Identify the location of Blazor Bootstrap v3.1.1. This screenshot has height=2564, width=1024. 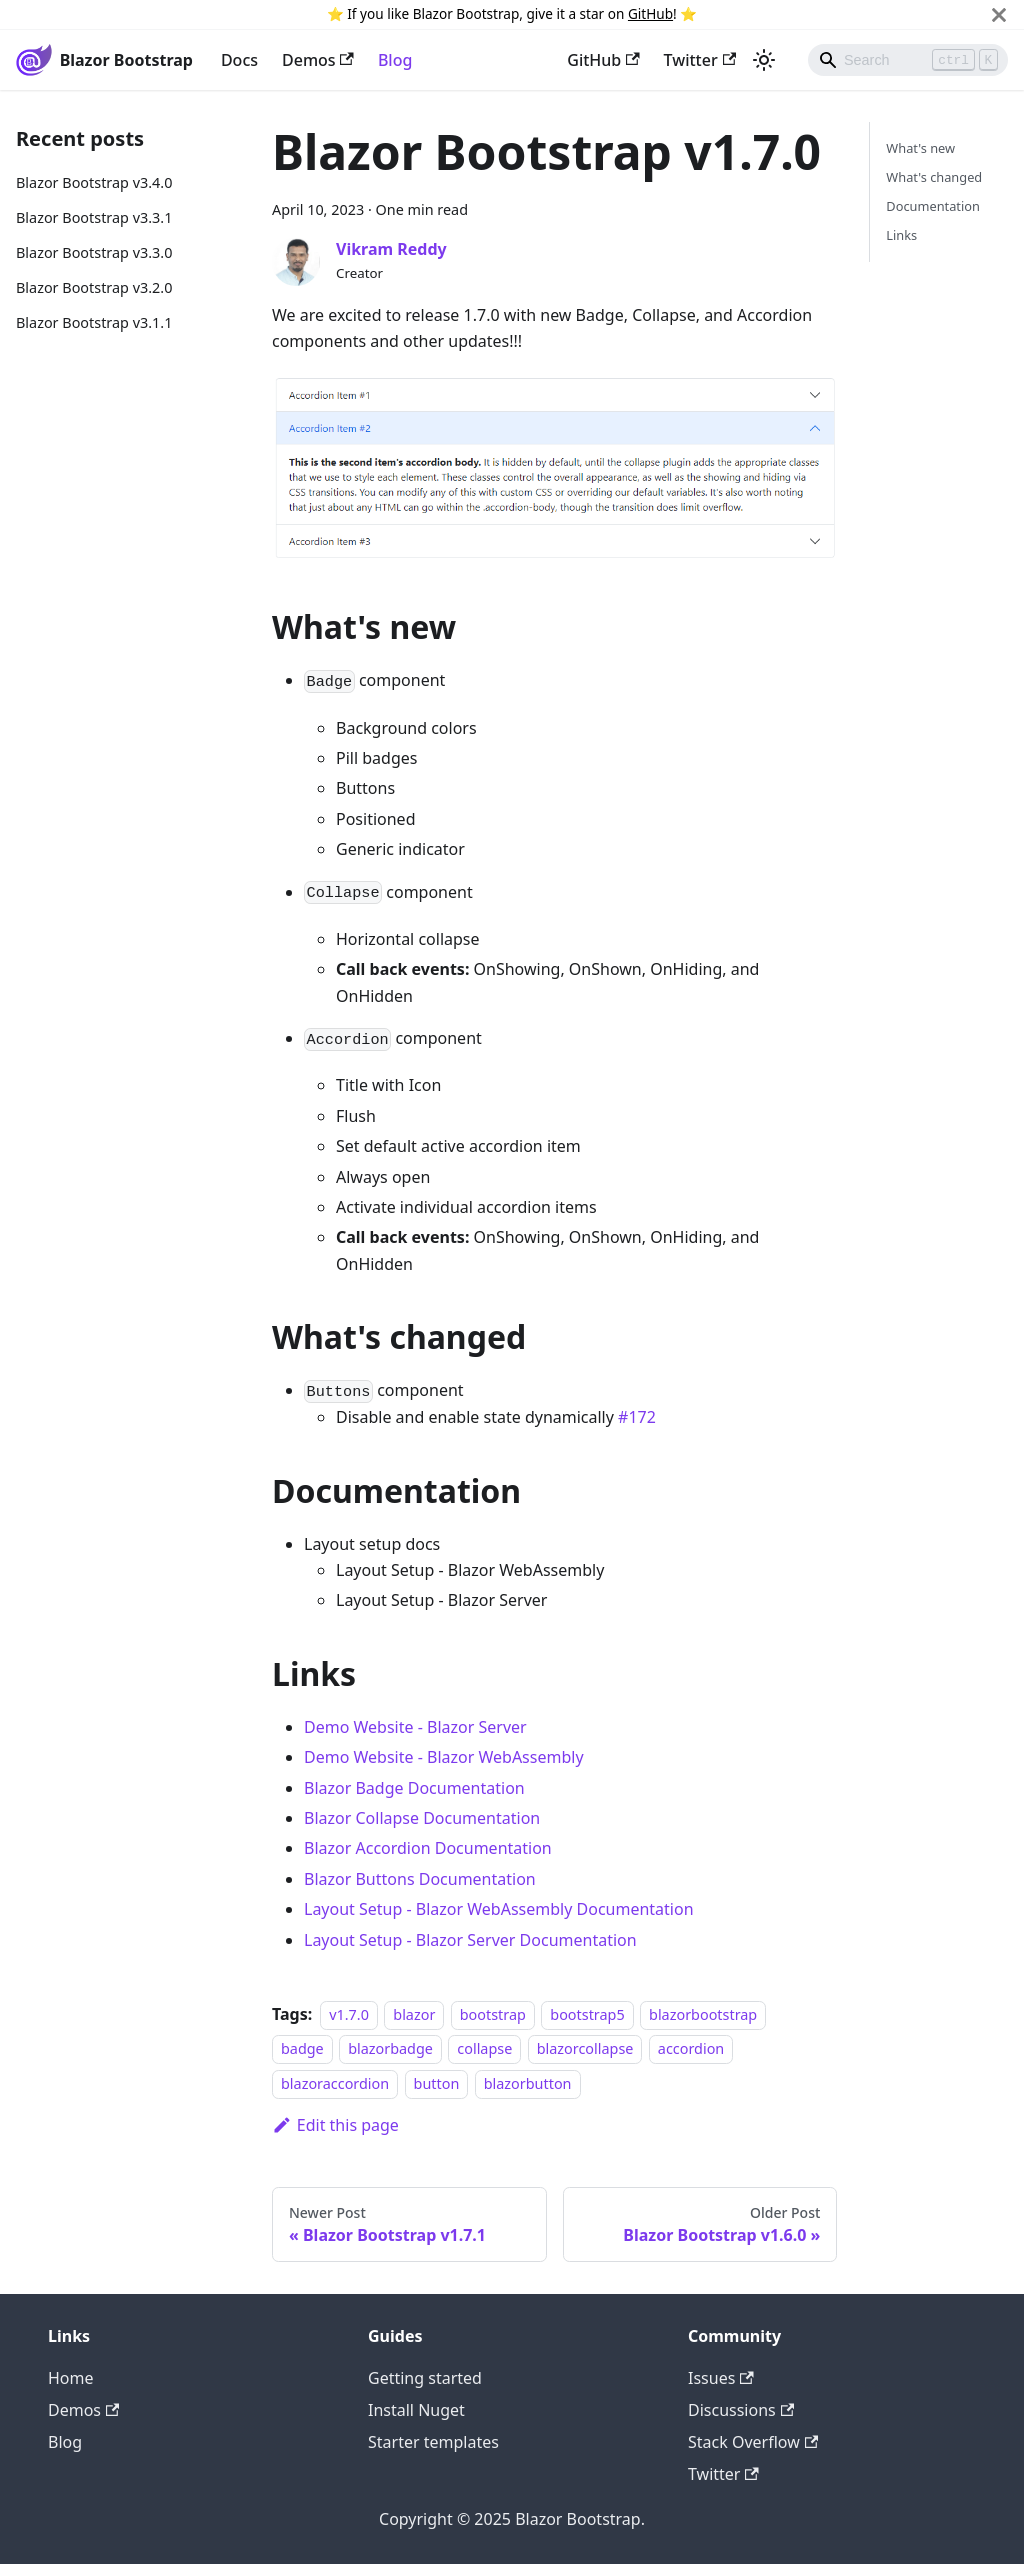
(94, 322).